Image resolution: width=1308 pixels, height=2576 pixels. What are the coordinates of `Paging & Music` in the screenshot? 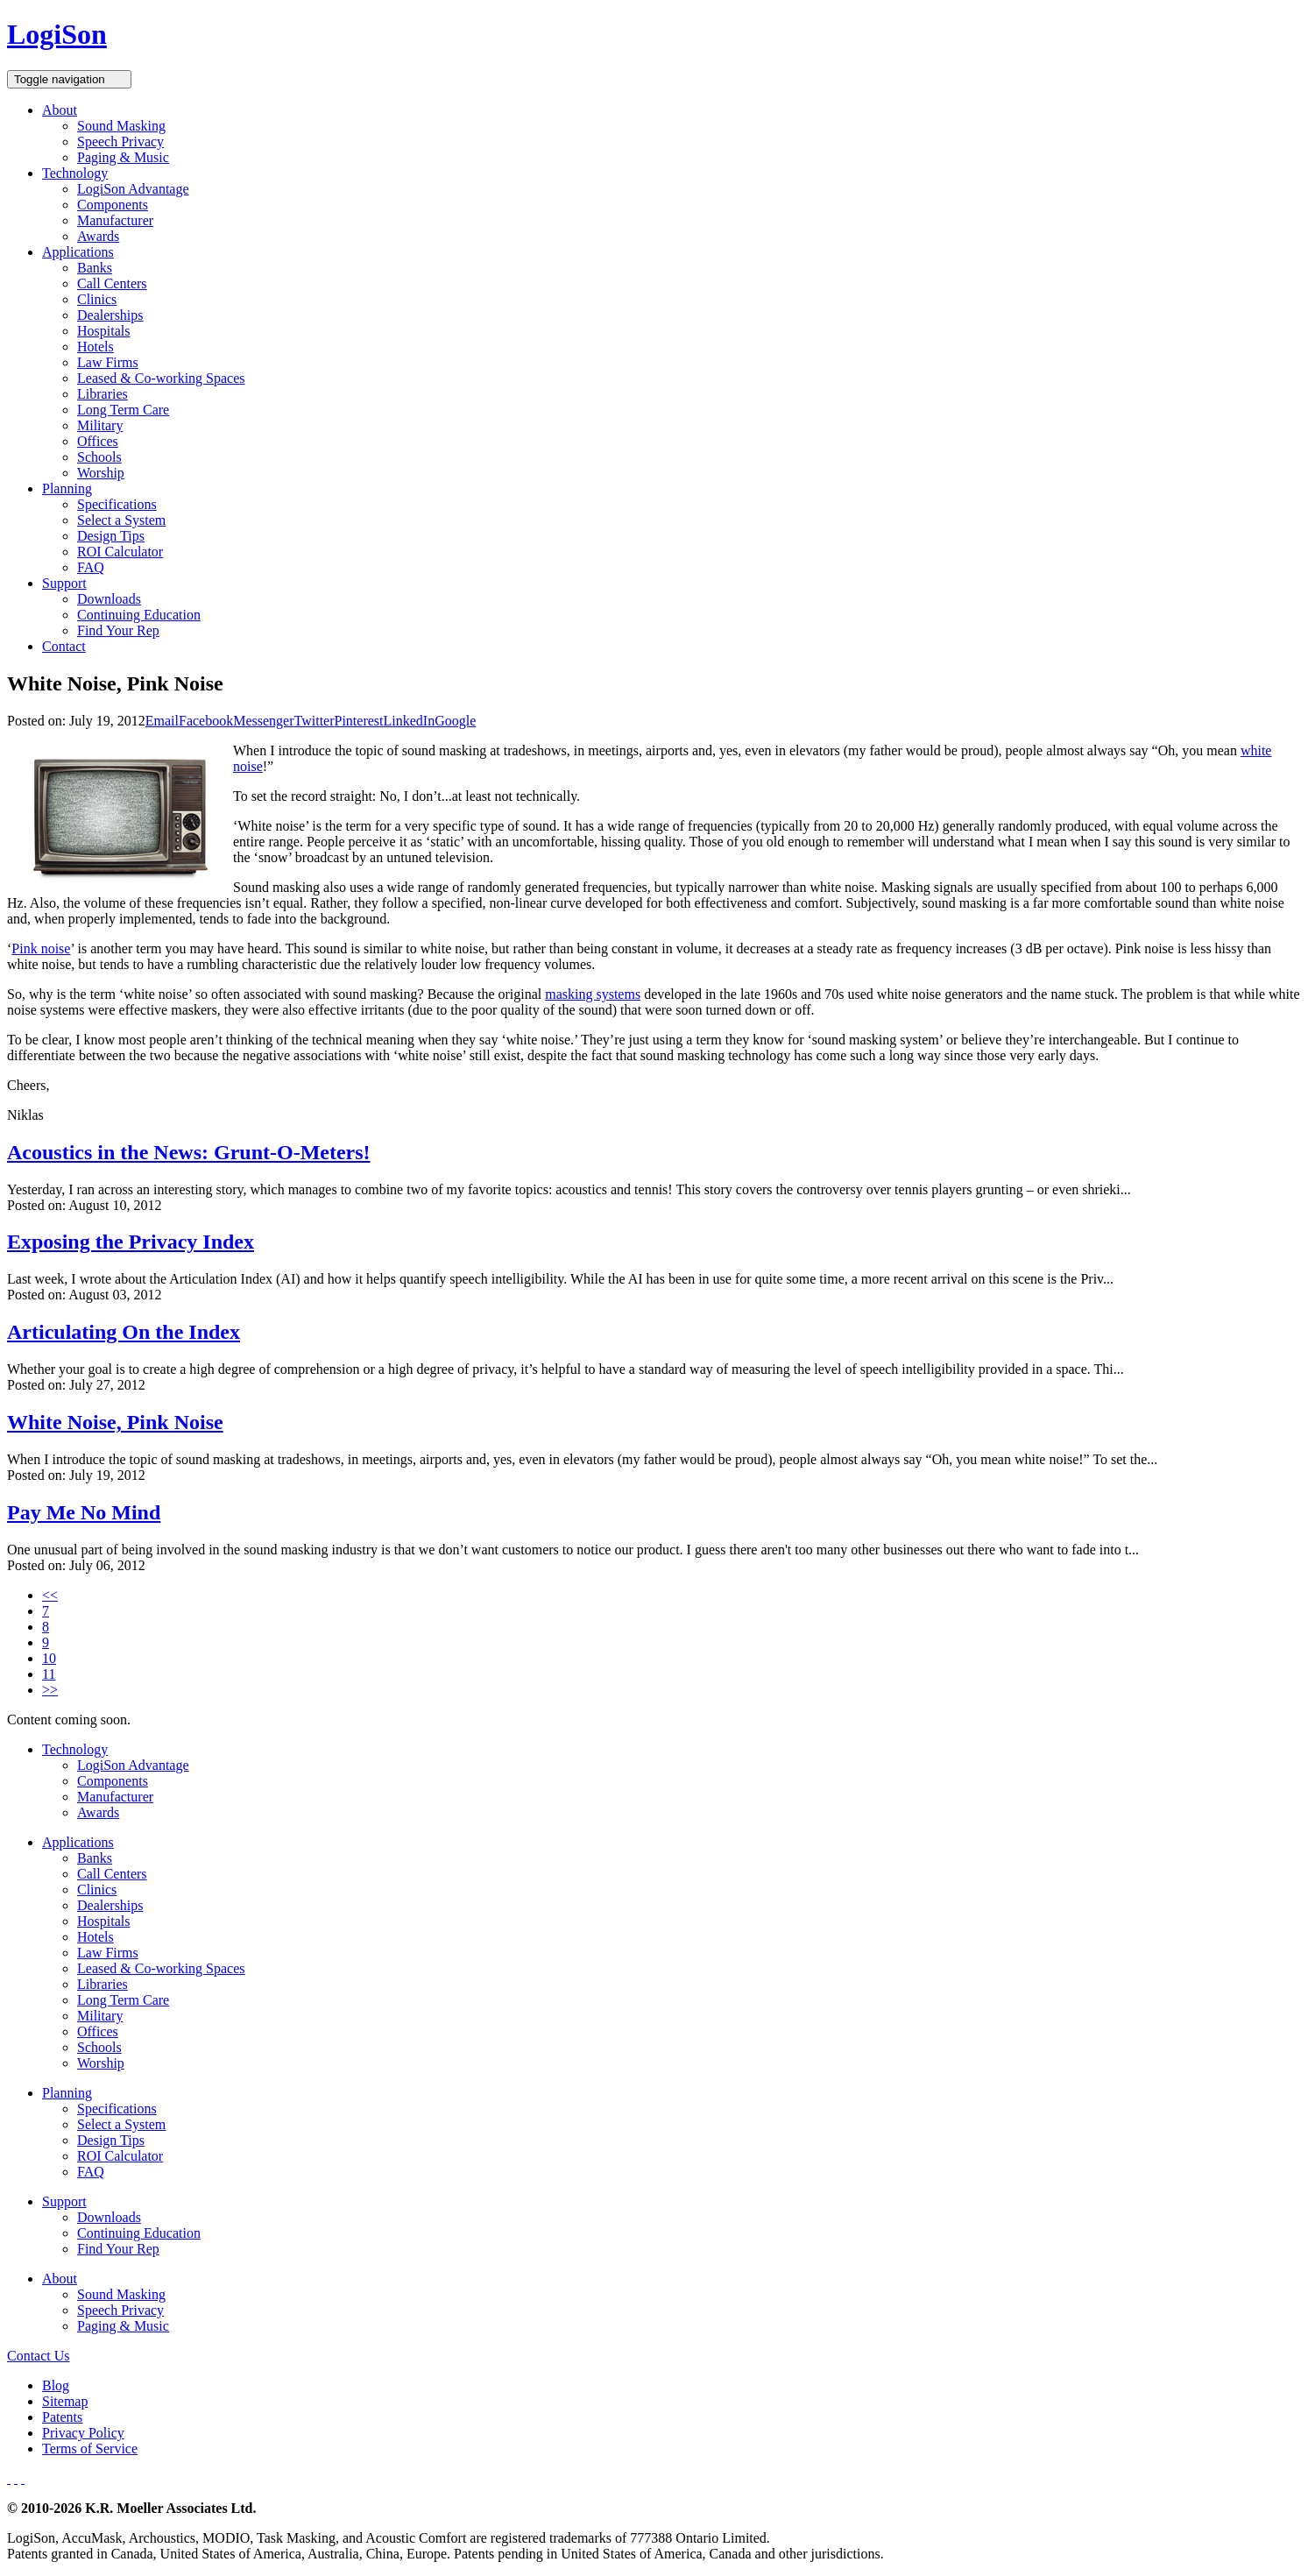 It's located at (123, 157).